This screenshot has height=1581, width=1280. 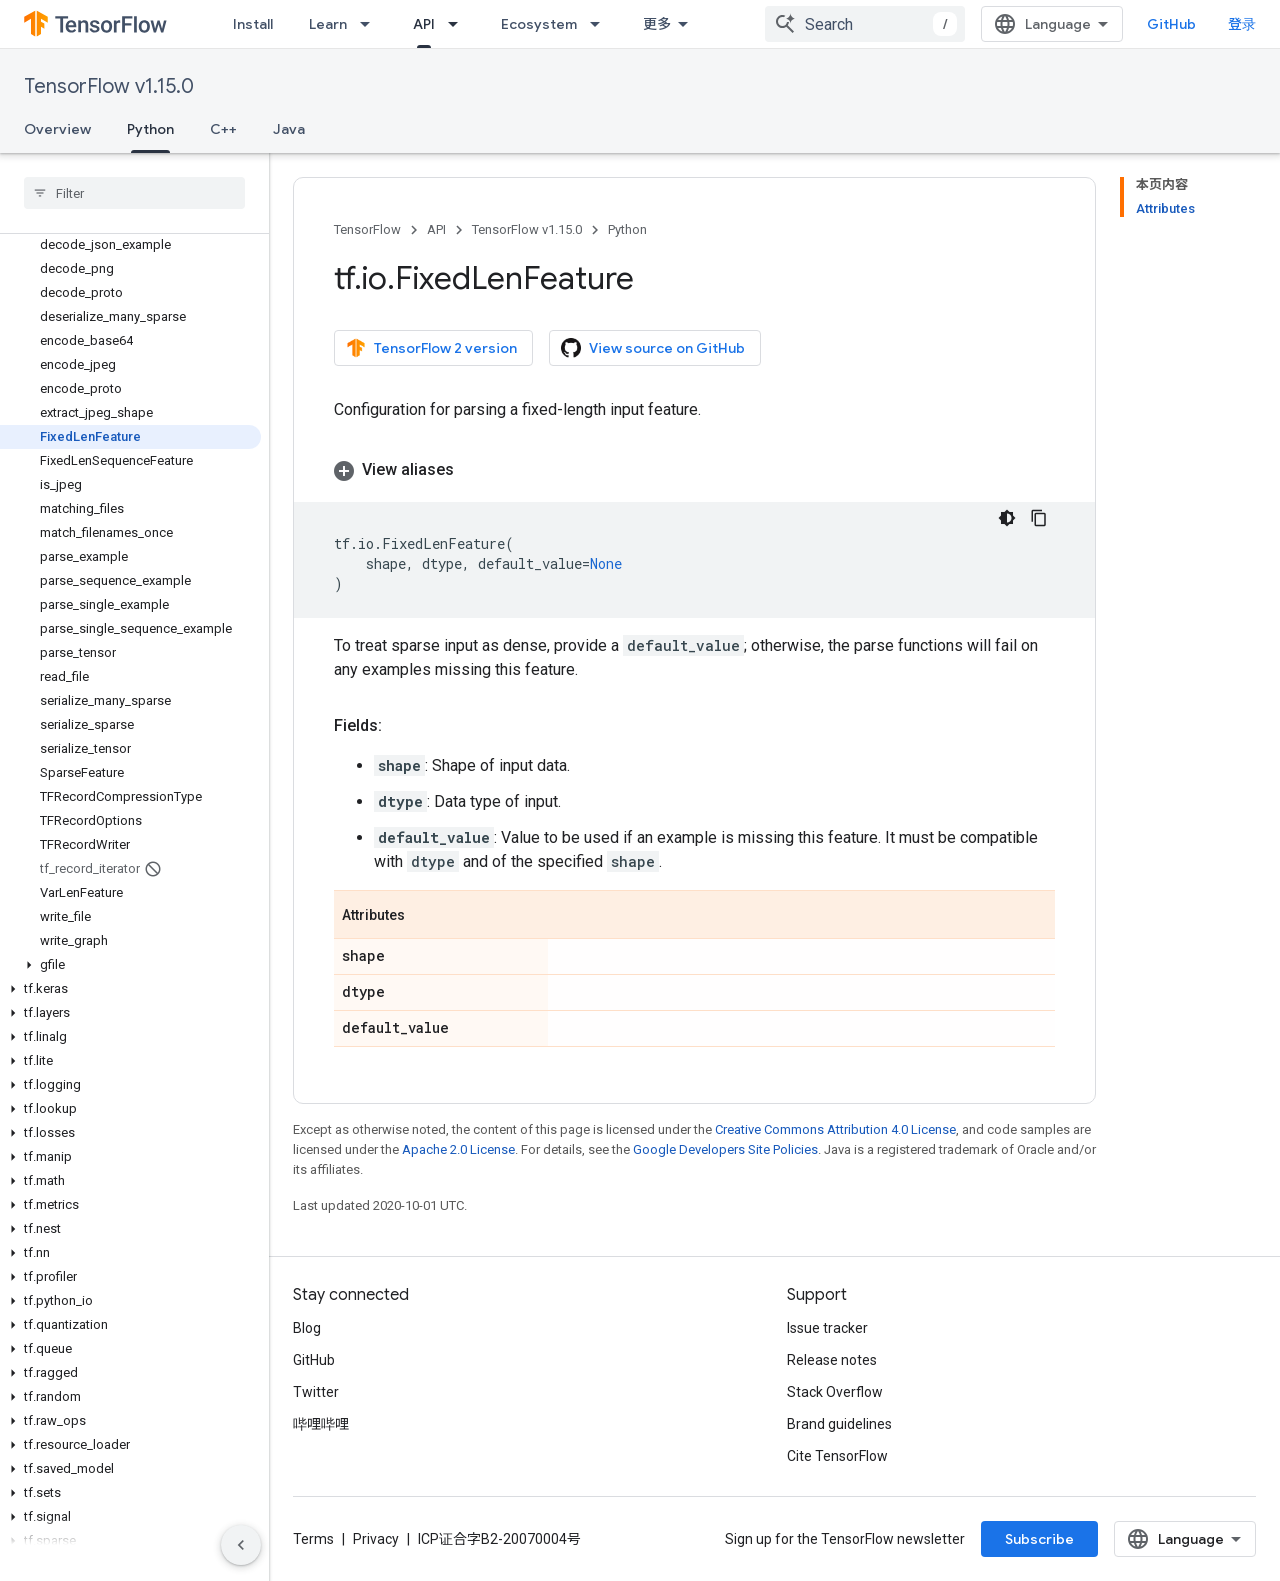 I want to click on Release notes, so click(x=832, y=1360).